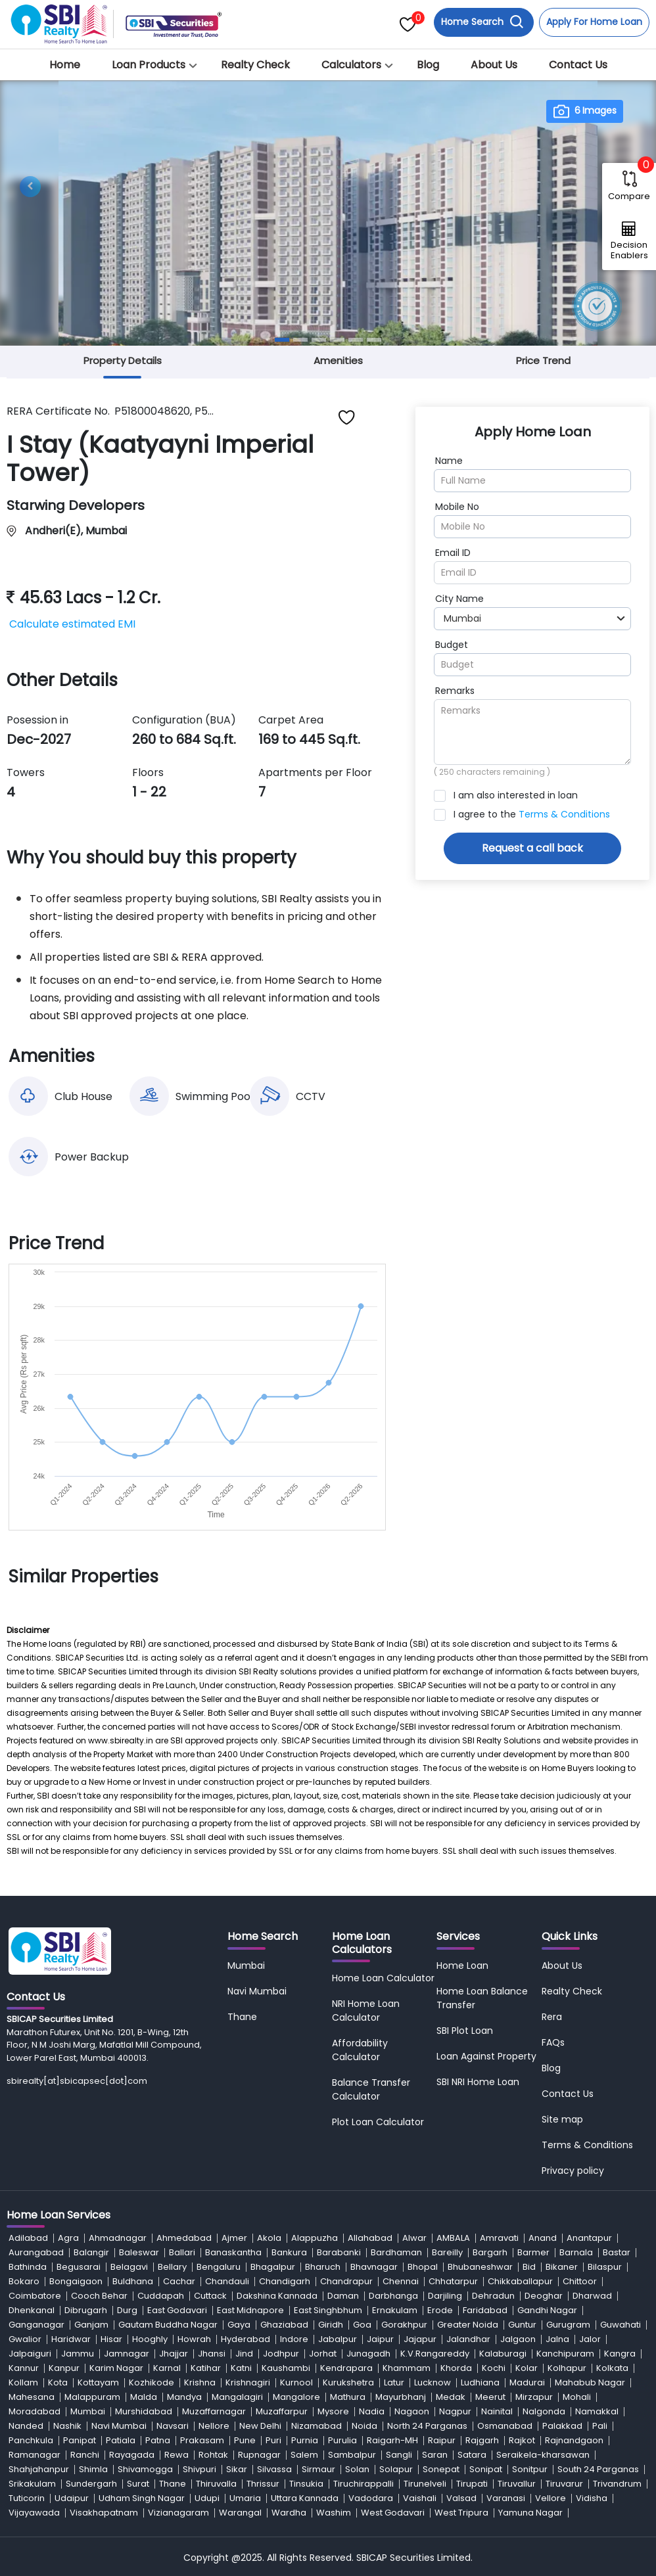  What do you see at coordinates (343, 2295) in the screenshot?
I see `Daman` at bounding box center [343, 2295].